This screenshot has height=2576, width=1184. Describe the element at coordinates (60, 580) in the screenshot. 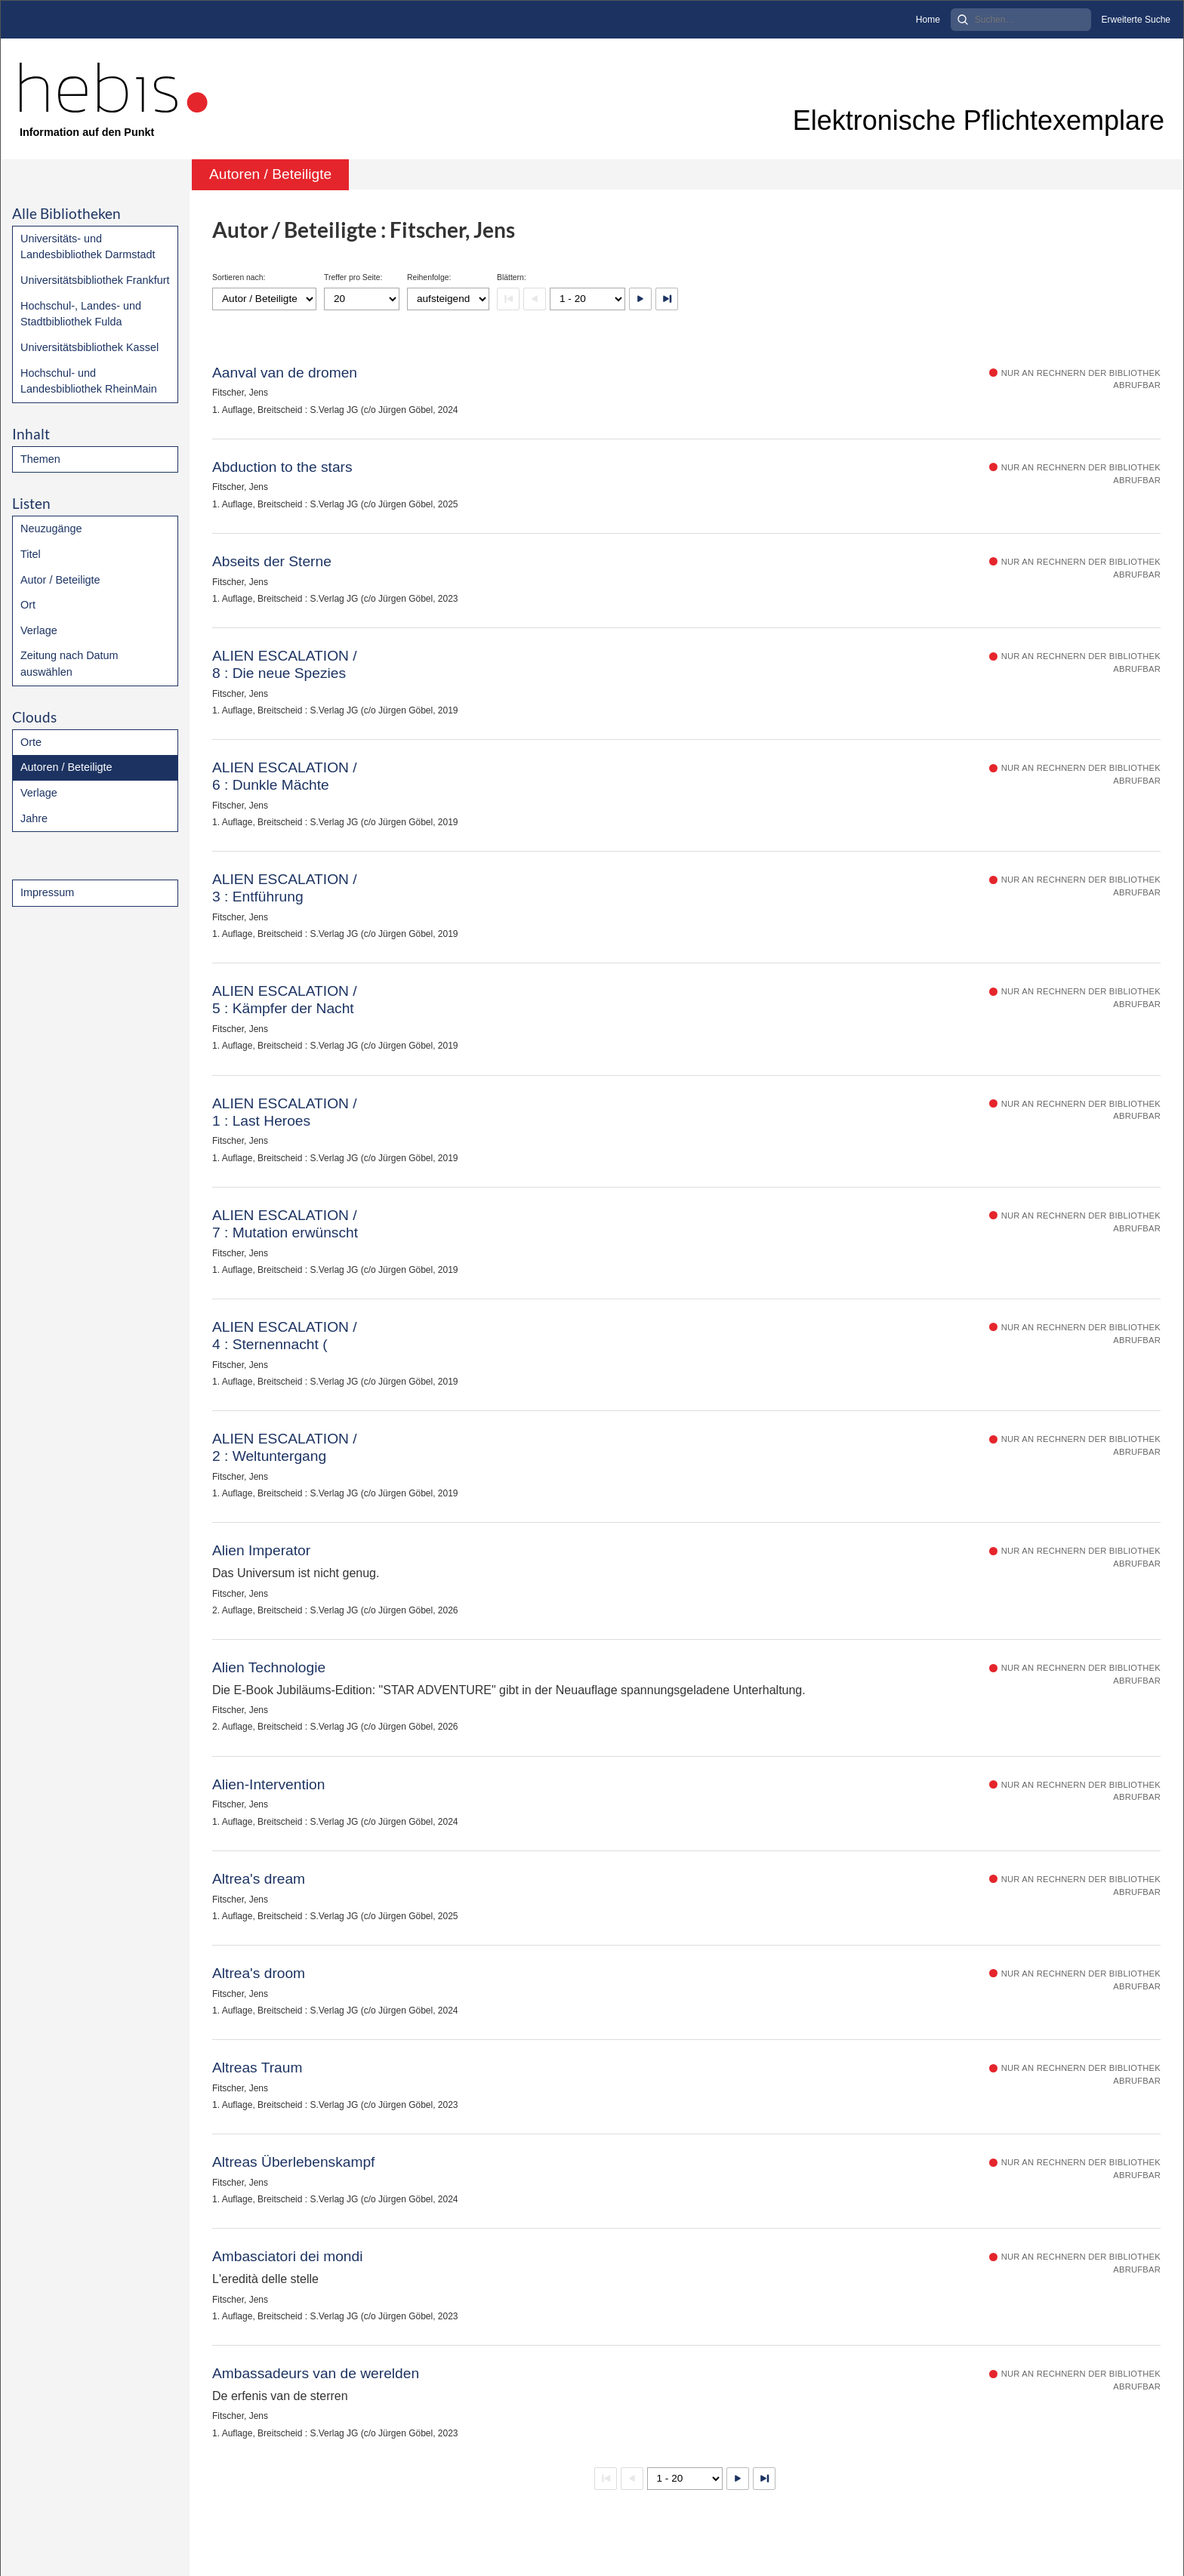

I see `Autor / Beteiligte` at that location.